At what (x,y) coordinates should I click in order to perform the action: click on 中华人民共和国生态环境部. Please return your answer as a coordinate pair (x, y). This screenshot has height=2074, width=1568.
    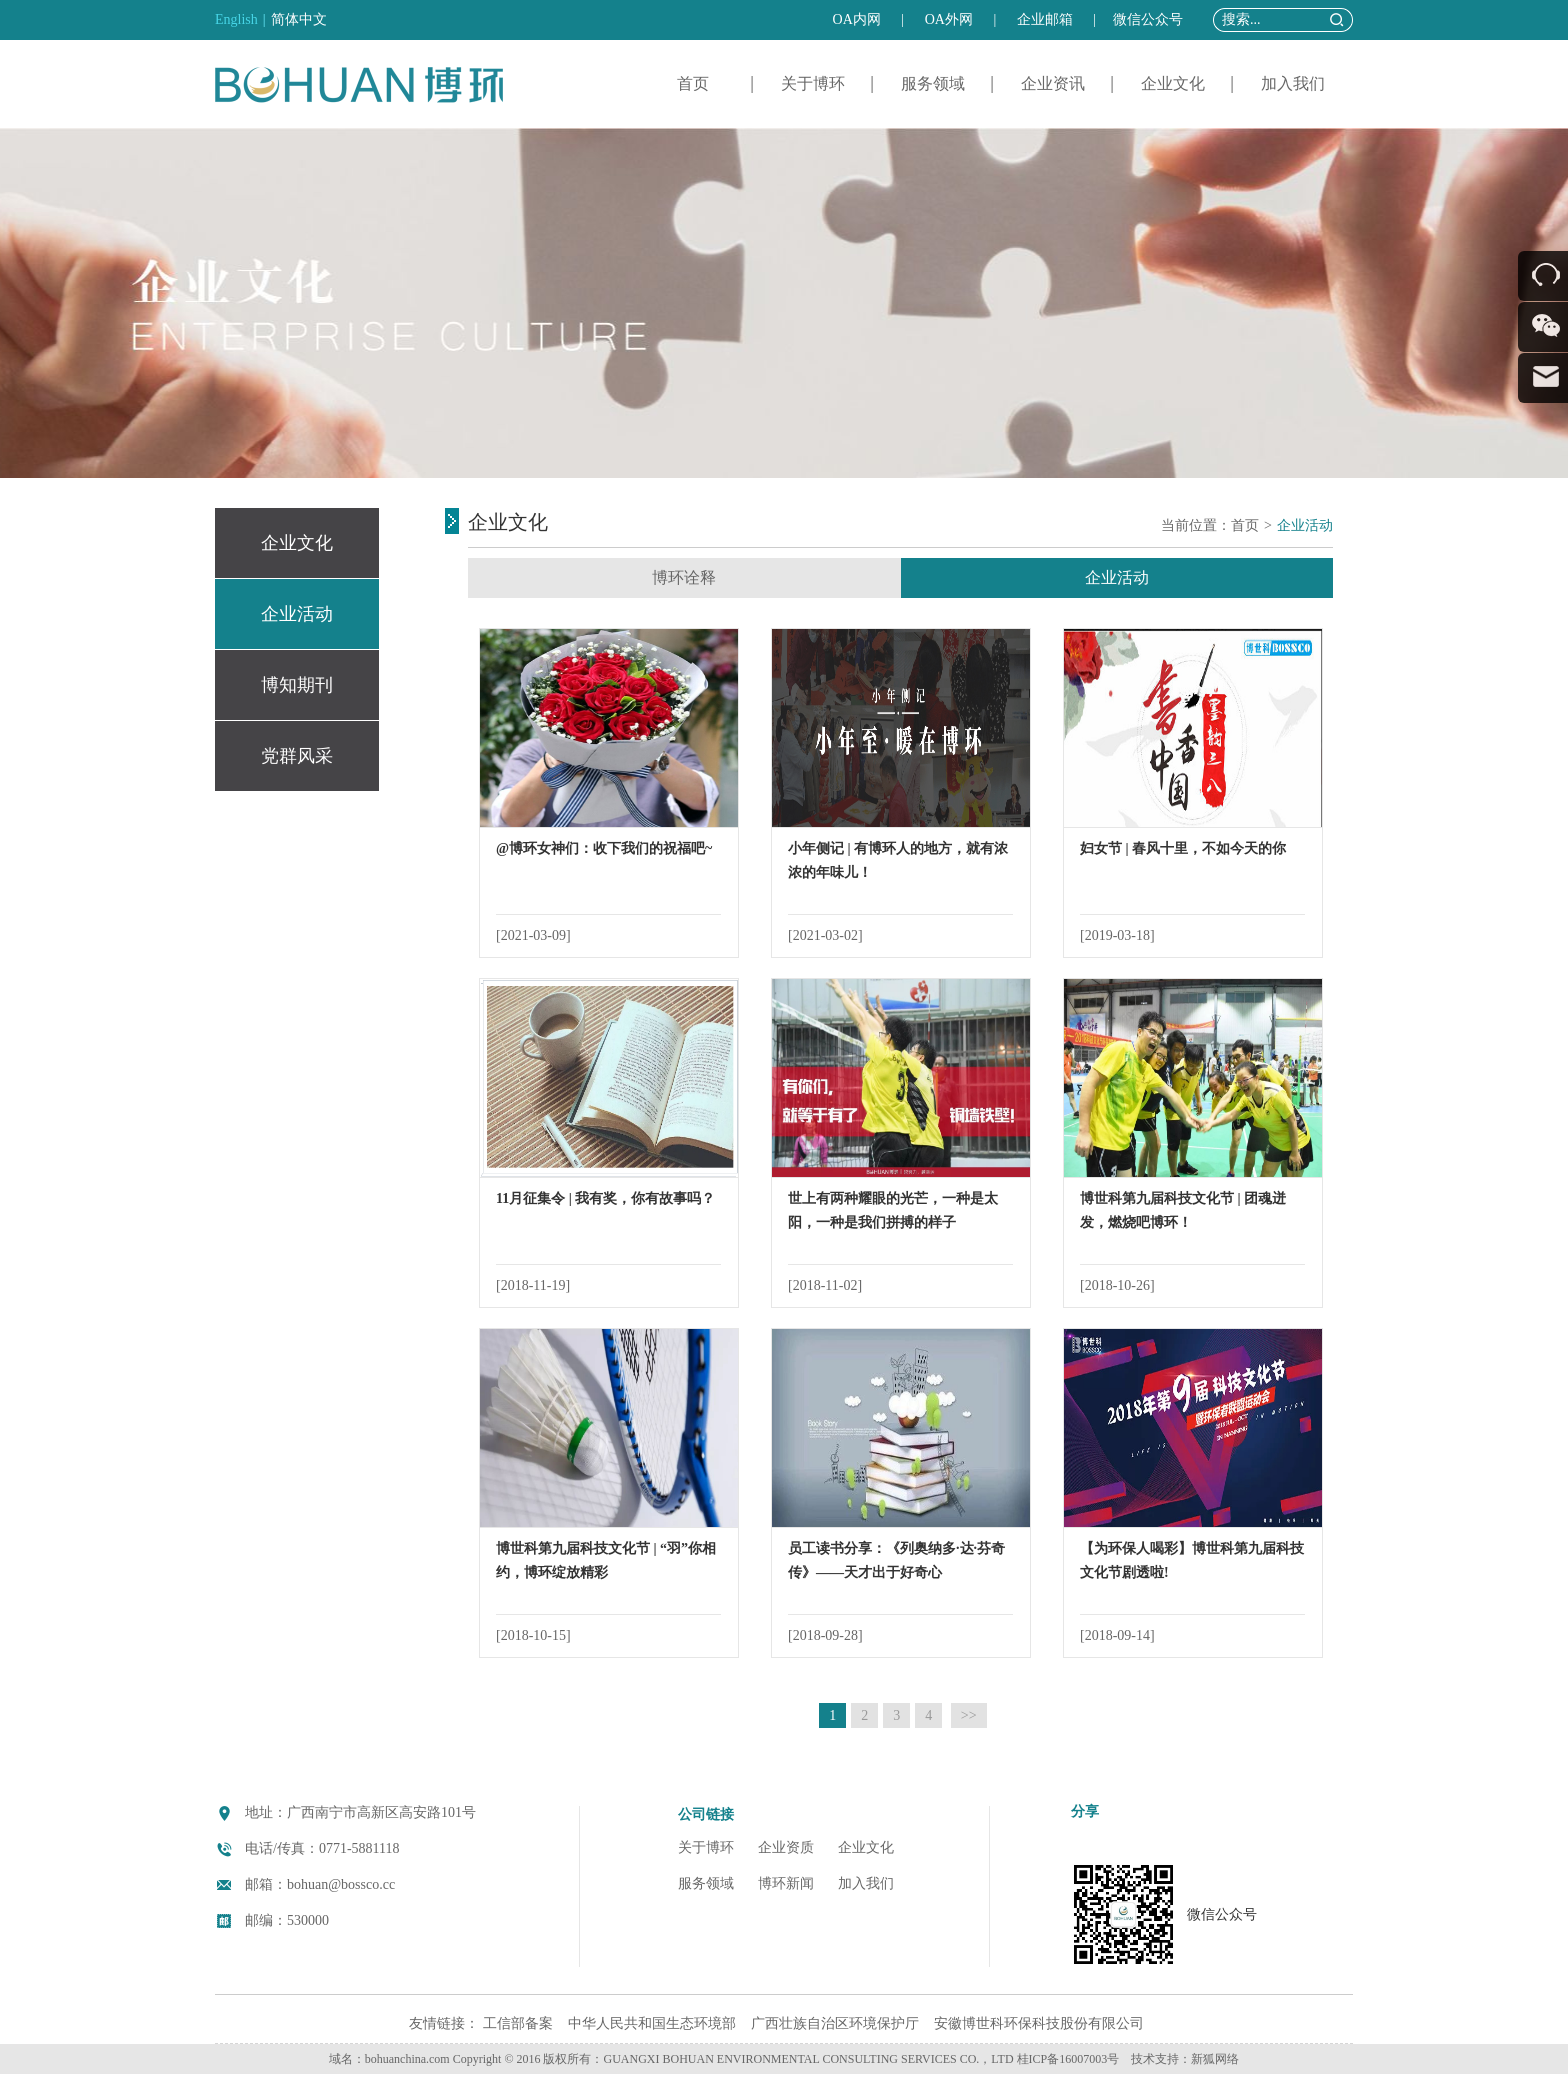
    Looking at the image, I should click on (652, 2023).